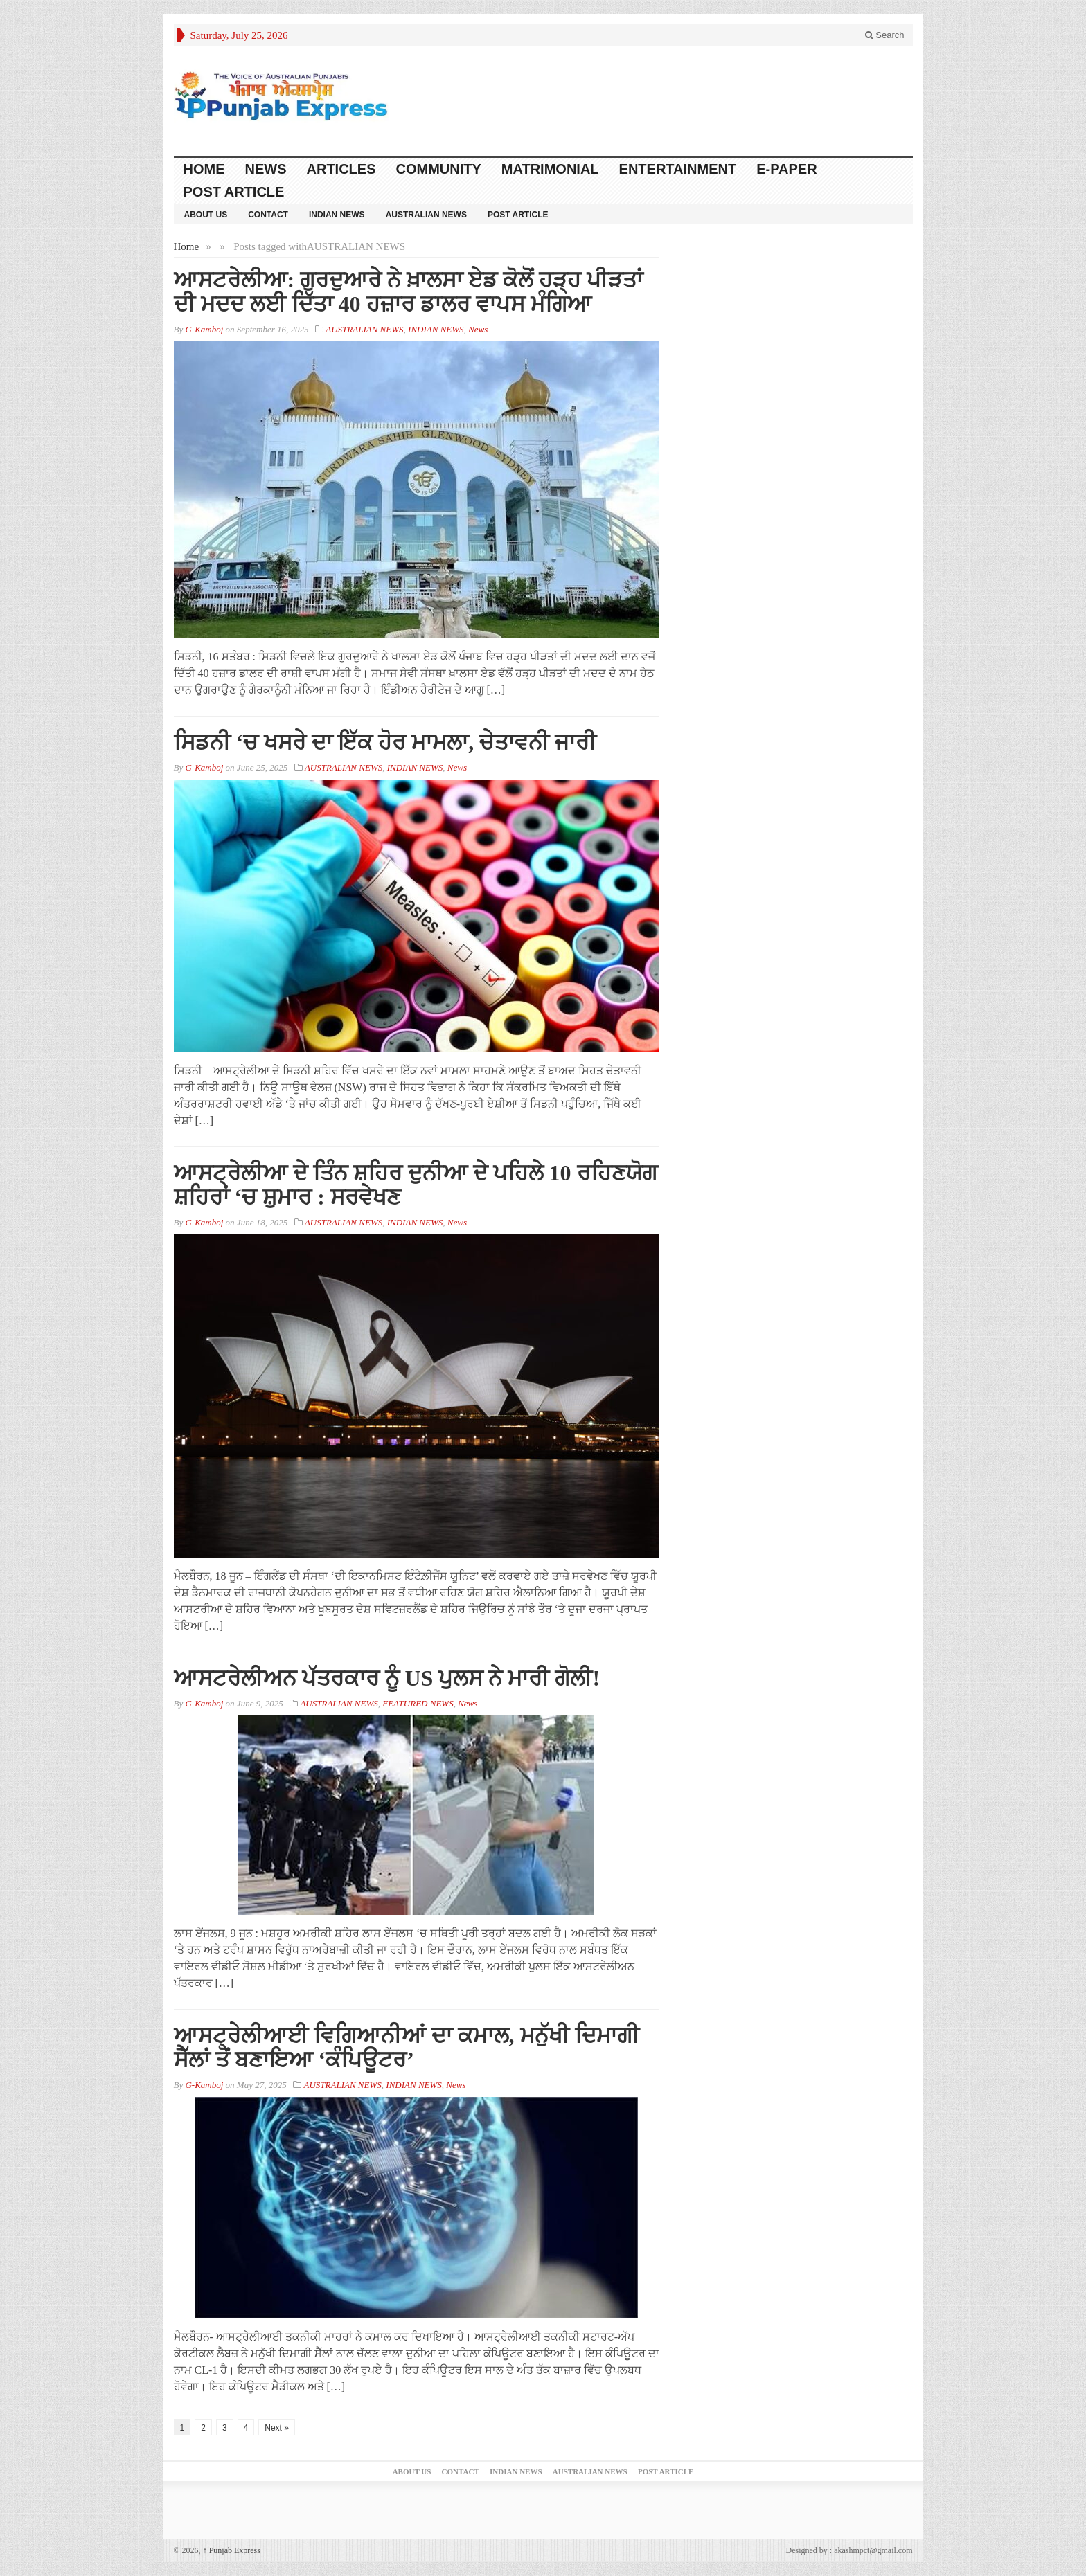  What do you see at coordinates (885, 35) in the screenshot?
I see `Search` at bounding box center [885, 35].